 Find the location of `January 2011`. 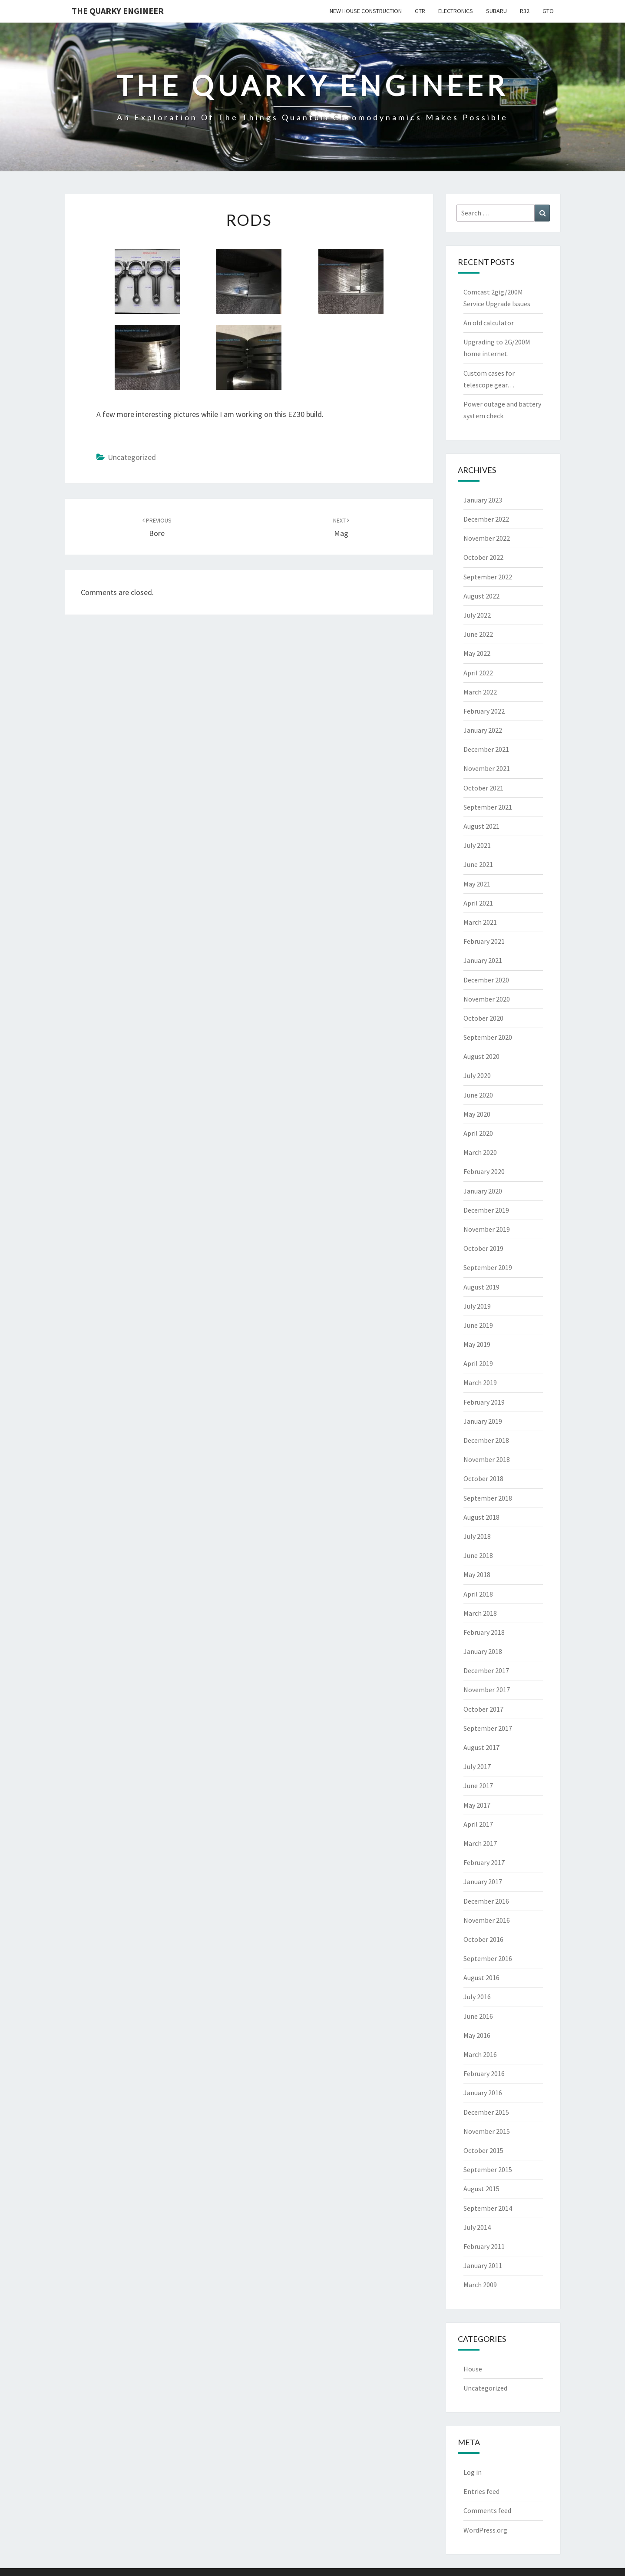

January 2011 is located at coordinates (482, 2265).